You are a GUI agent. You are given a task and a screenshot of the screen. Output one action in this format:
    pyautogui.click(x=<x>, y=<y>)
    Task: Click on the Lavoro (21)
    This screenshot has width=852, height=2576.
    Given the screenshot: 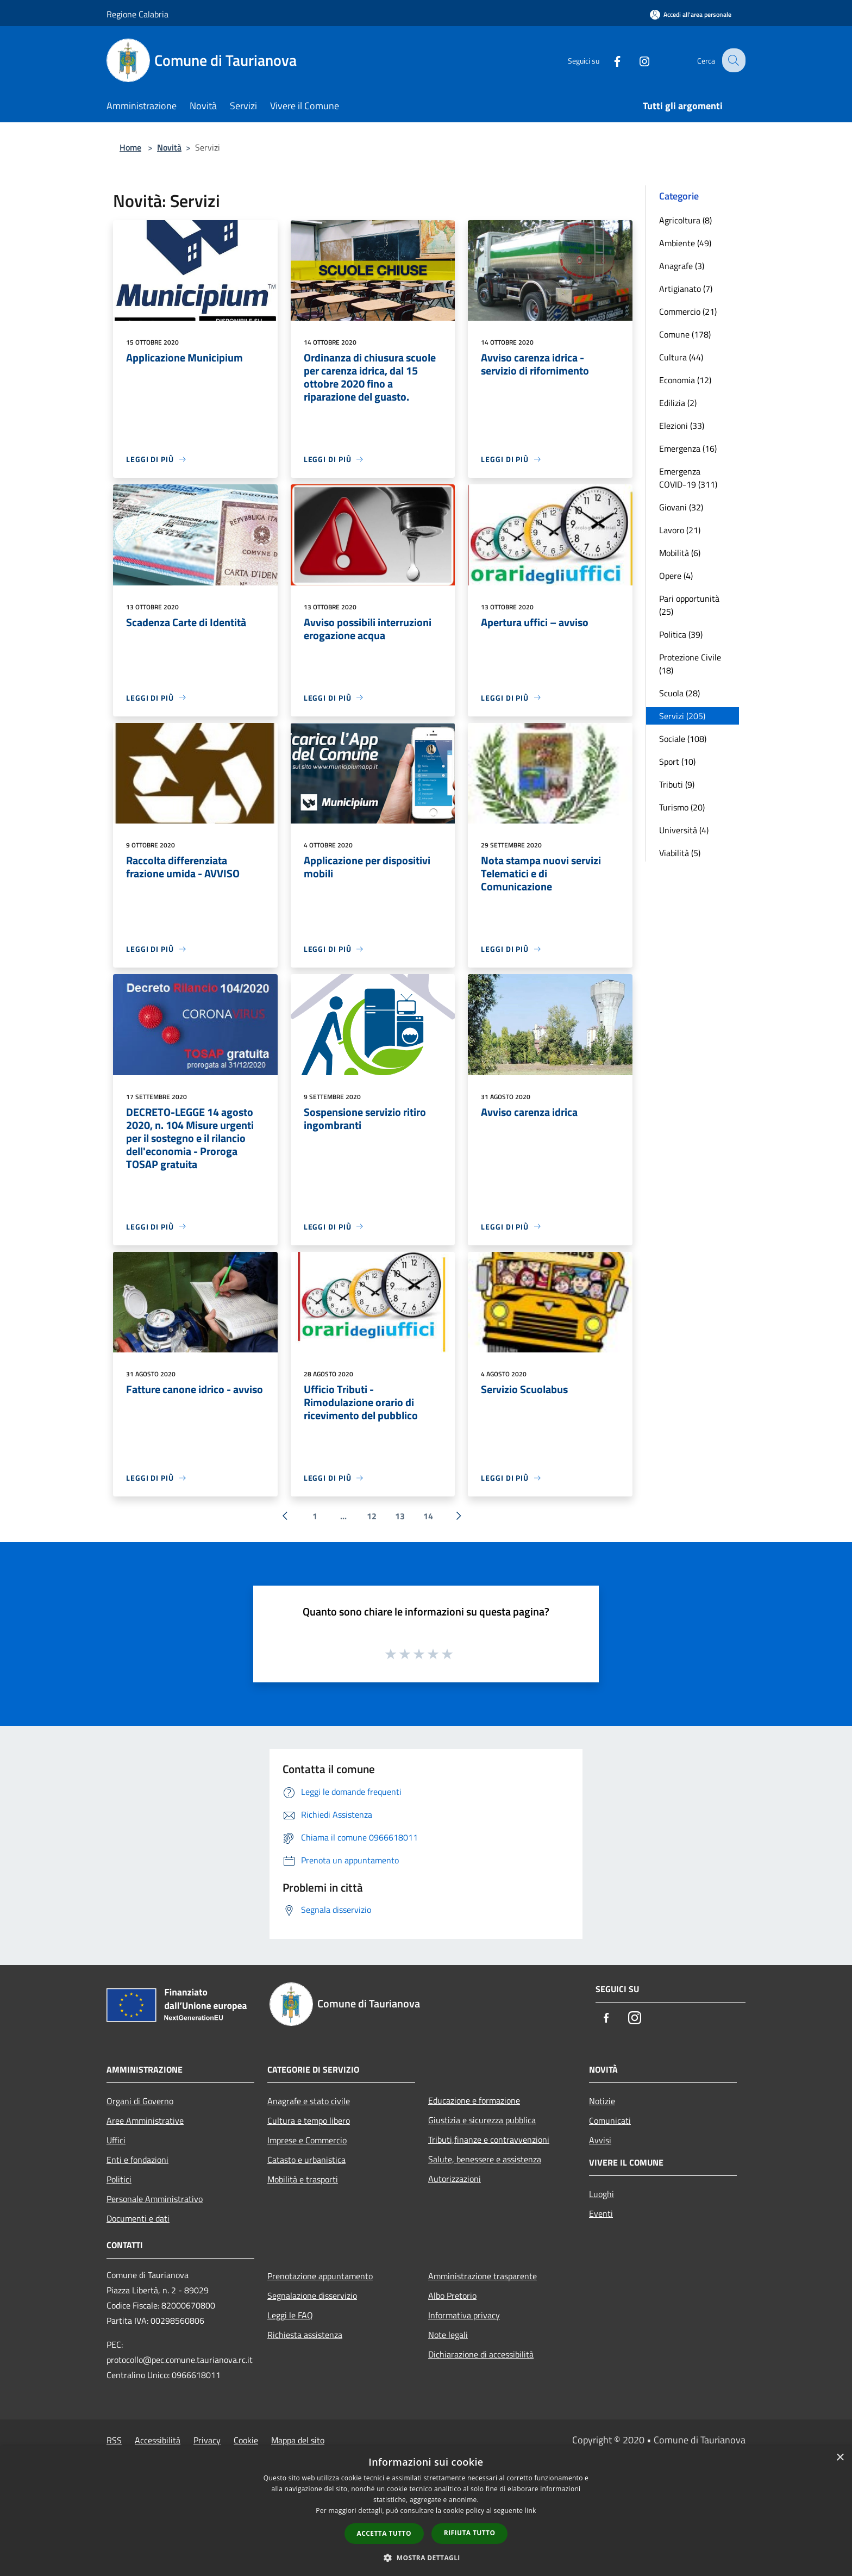 What is the action you would take?
    pyautogui.click(x=679, y=530)
    